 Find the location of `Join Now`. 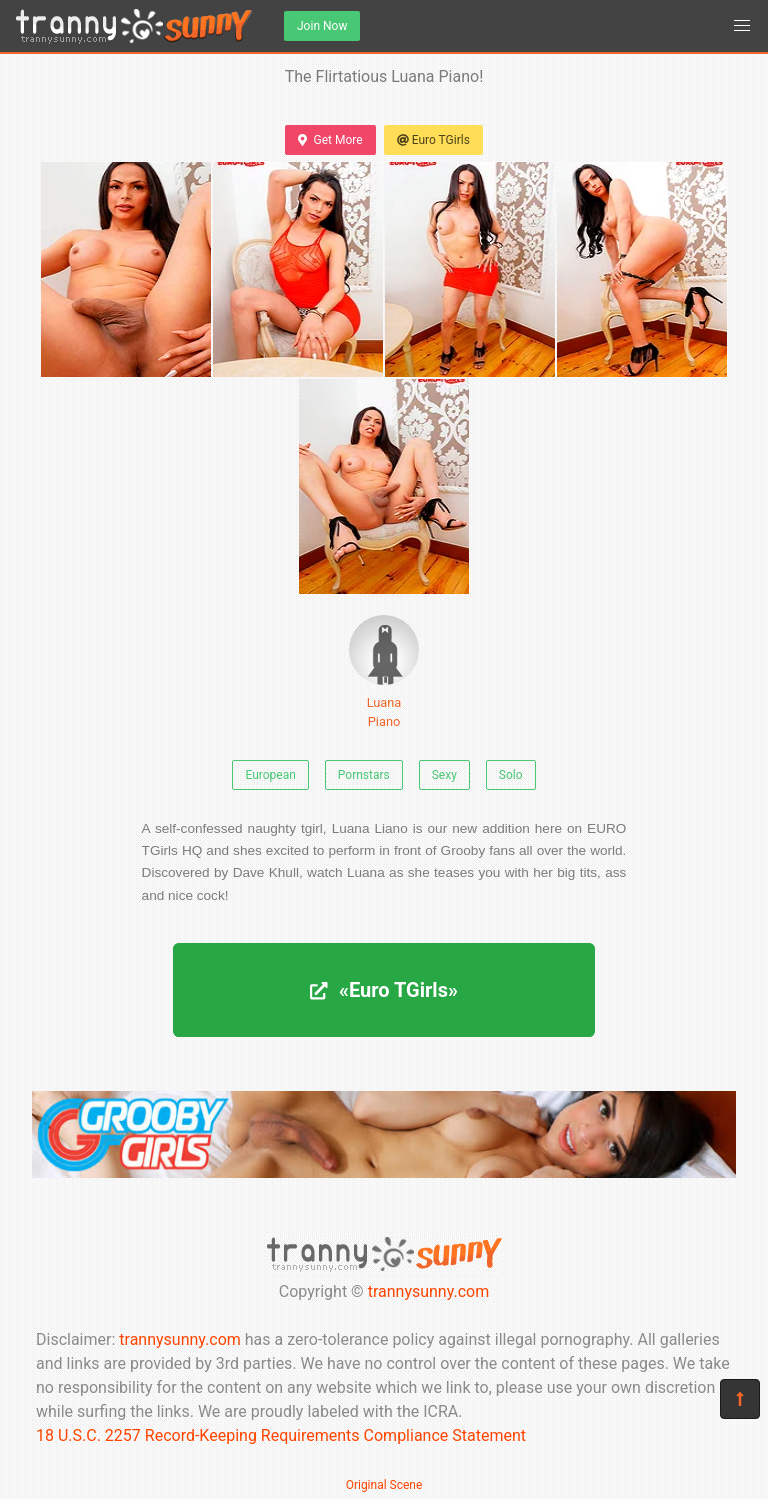

Join Now is located at coordinates (322, 26).